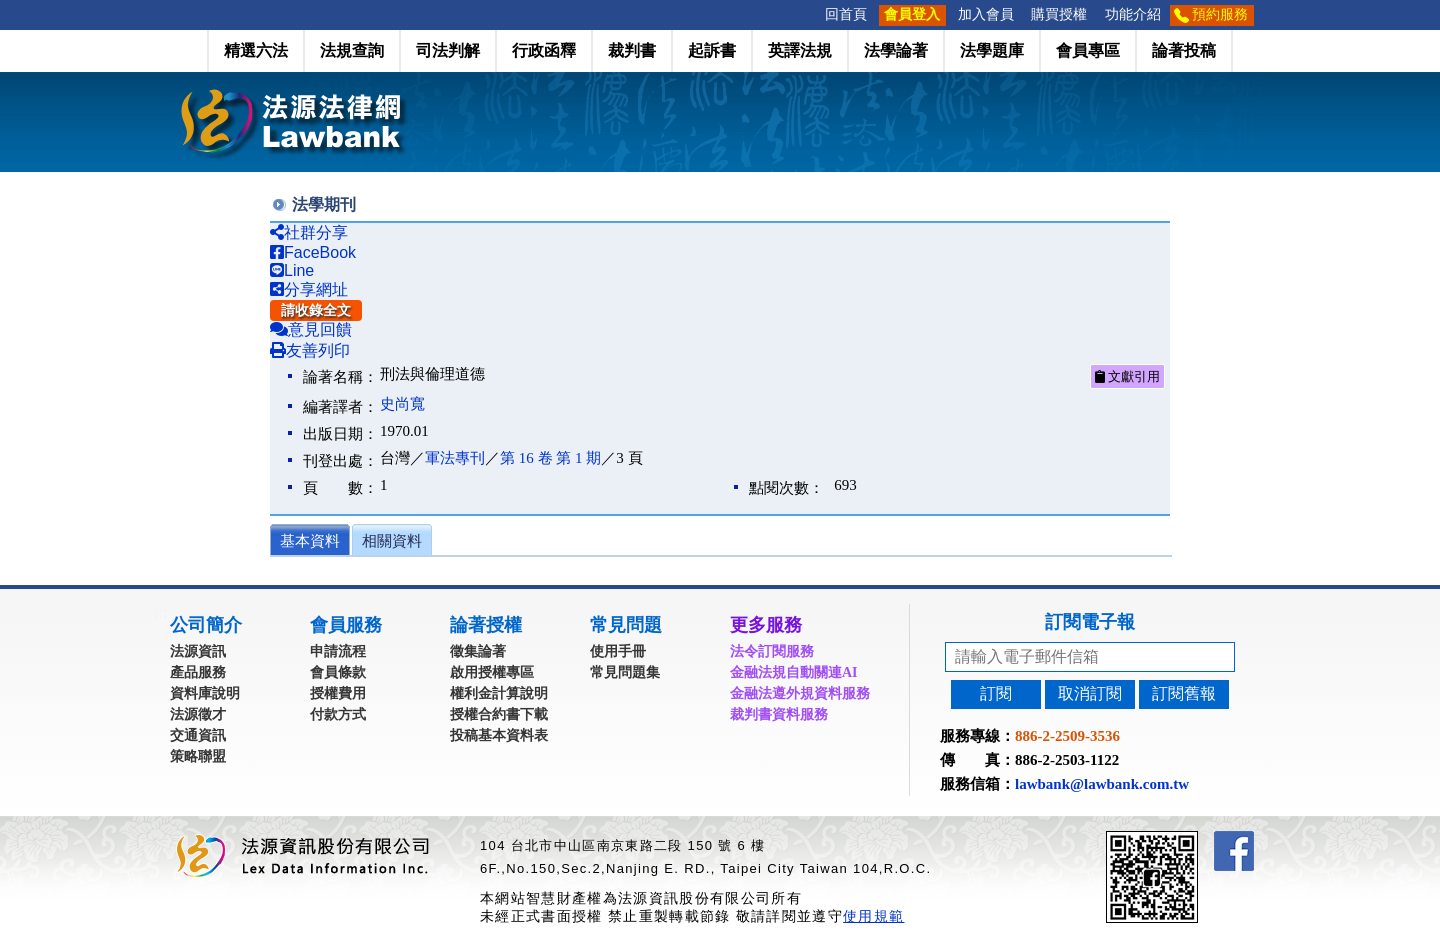 This screenshot has height=940, width=1440. What do you see at coordinates (1127, 376) in the screenshot?
I see `文獻引用` at bounding box center [1127, 376].